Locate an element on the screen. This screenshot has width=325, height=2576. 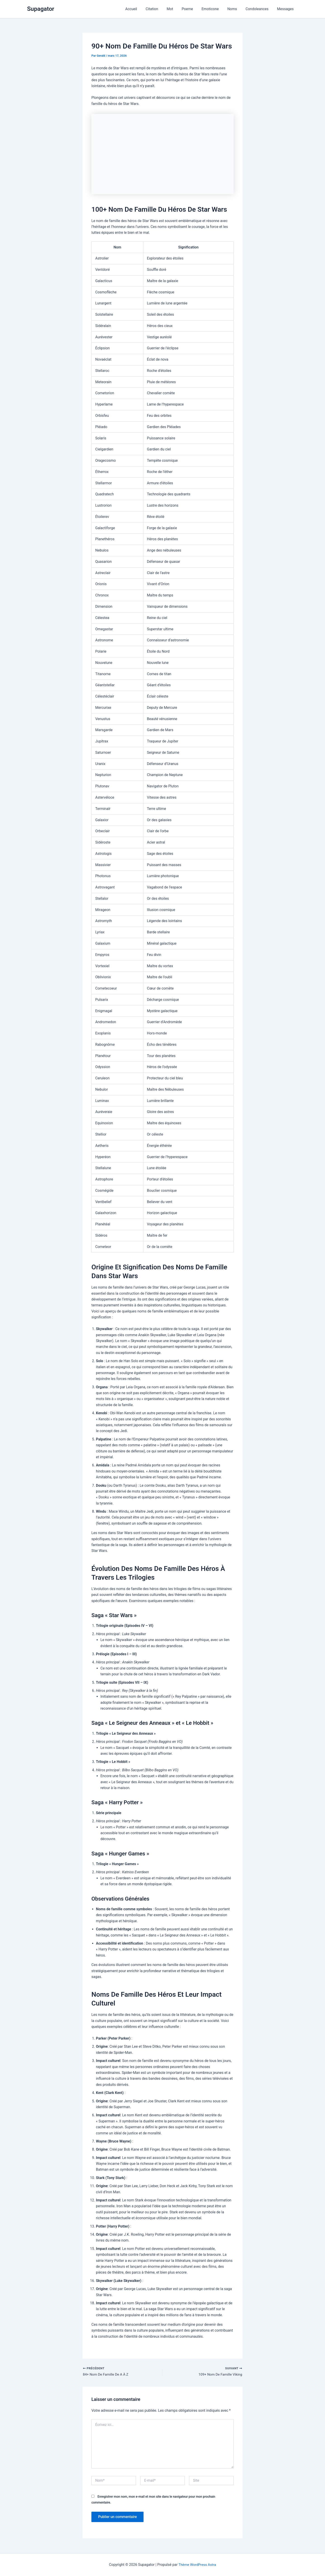
Accueil is located at coordinates (141, 9).